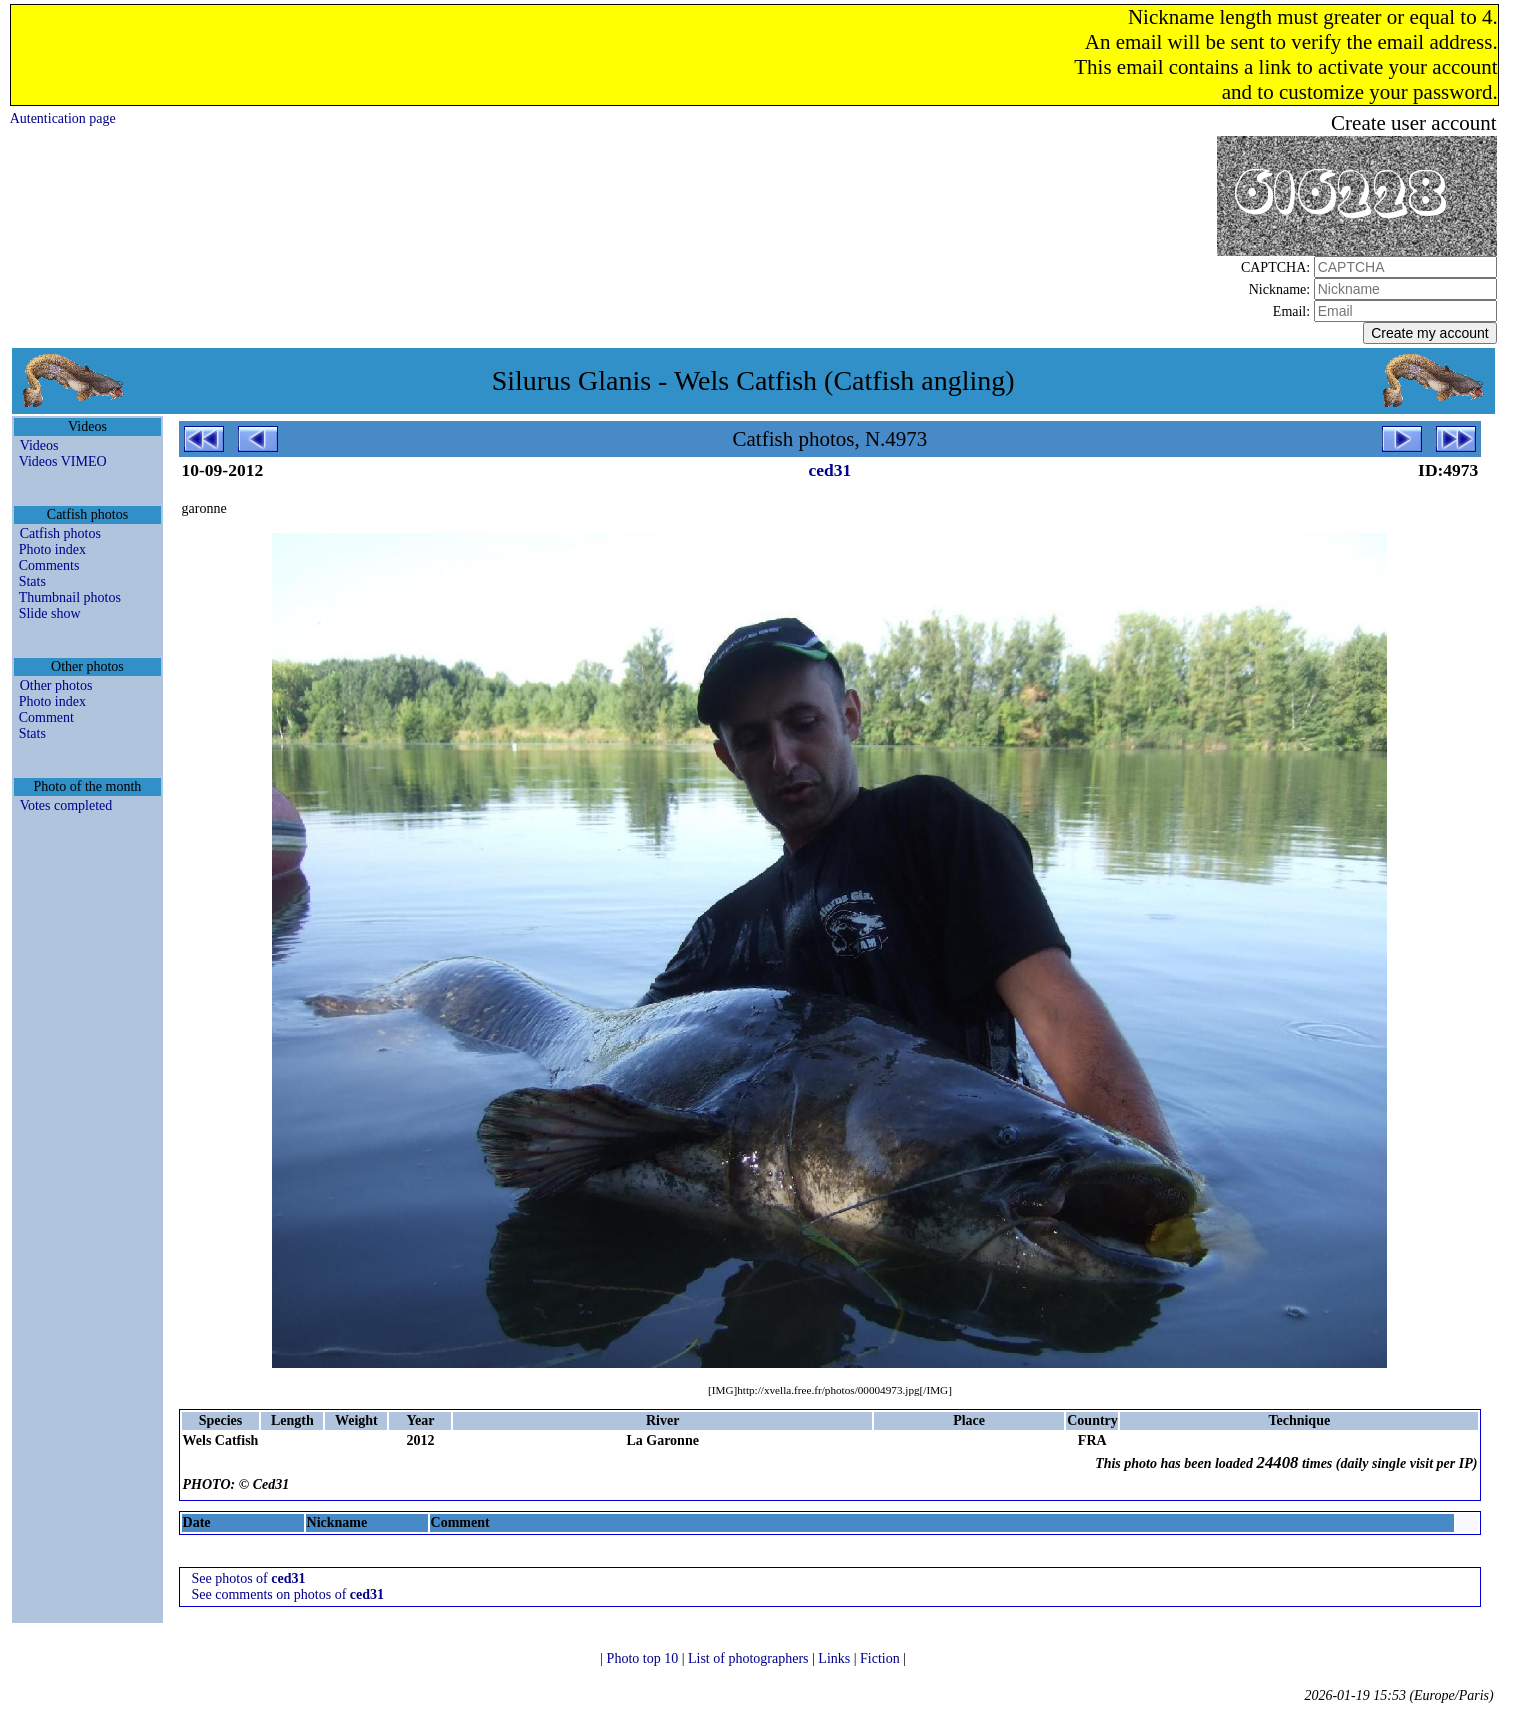 Image resolution: width=1533 pixels, height=1709 pixels. I want to click on Stats, so click(32, 581).